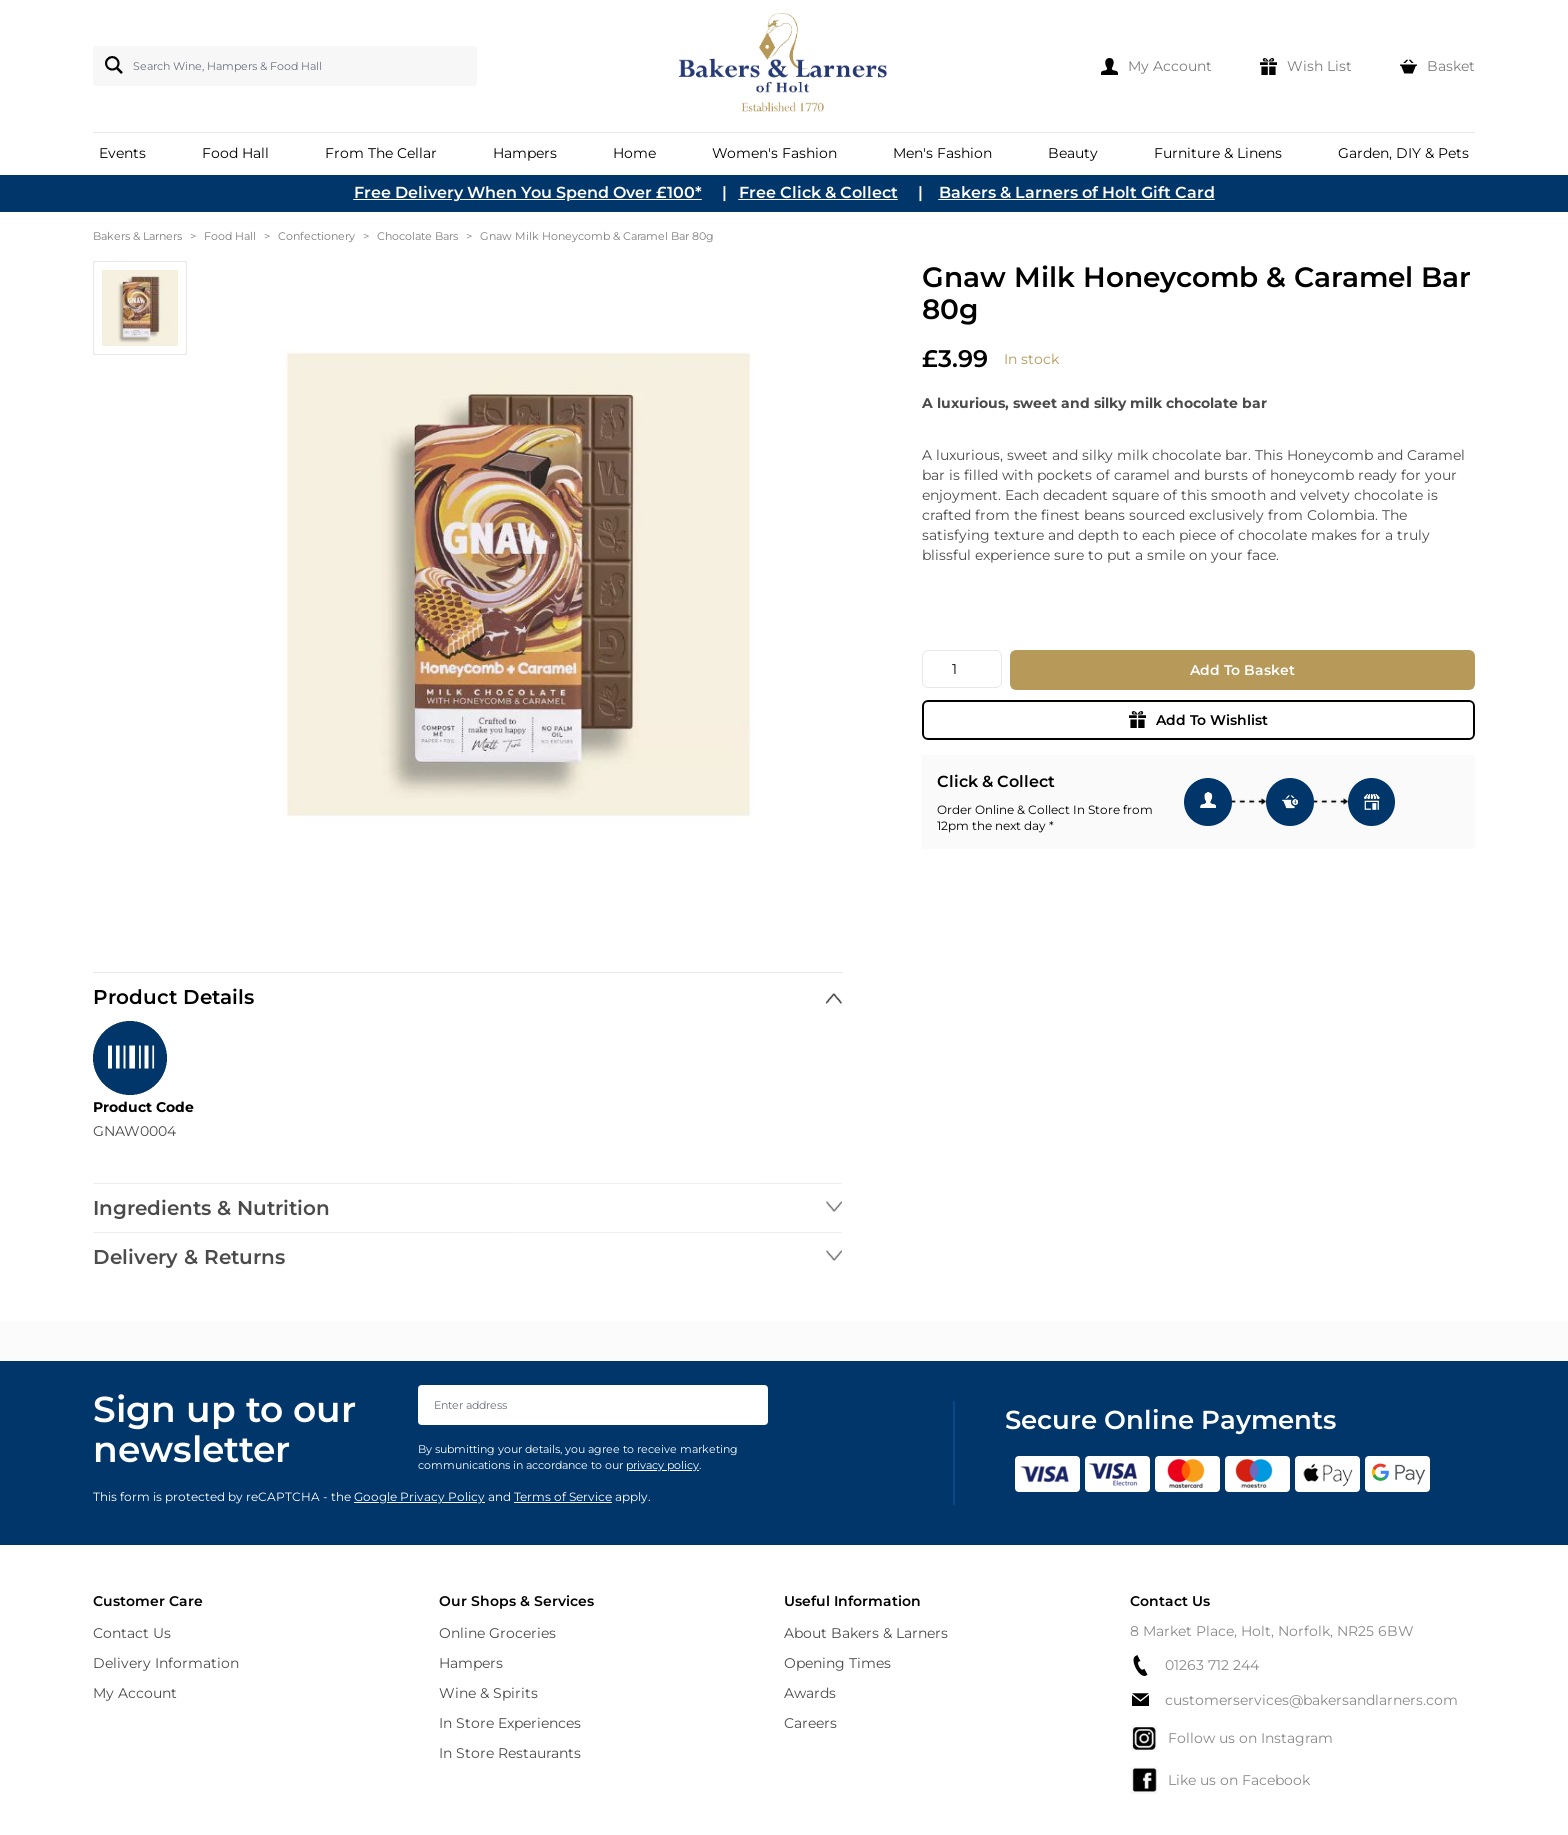  What do you see at coordinates (510, 1723) in the screenshot?
I see `In Store Experiences` at bounding box center [510, 1723].